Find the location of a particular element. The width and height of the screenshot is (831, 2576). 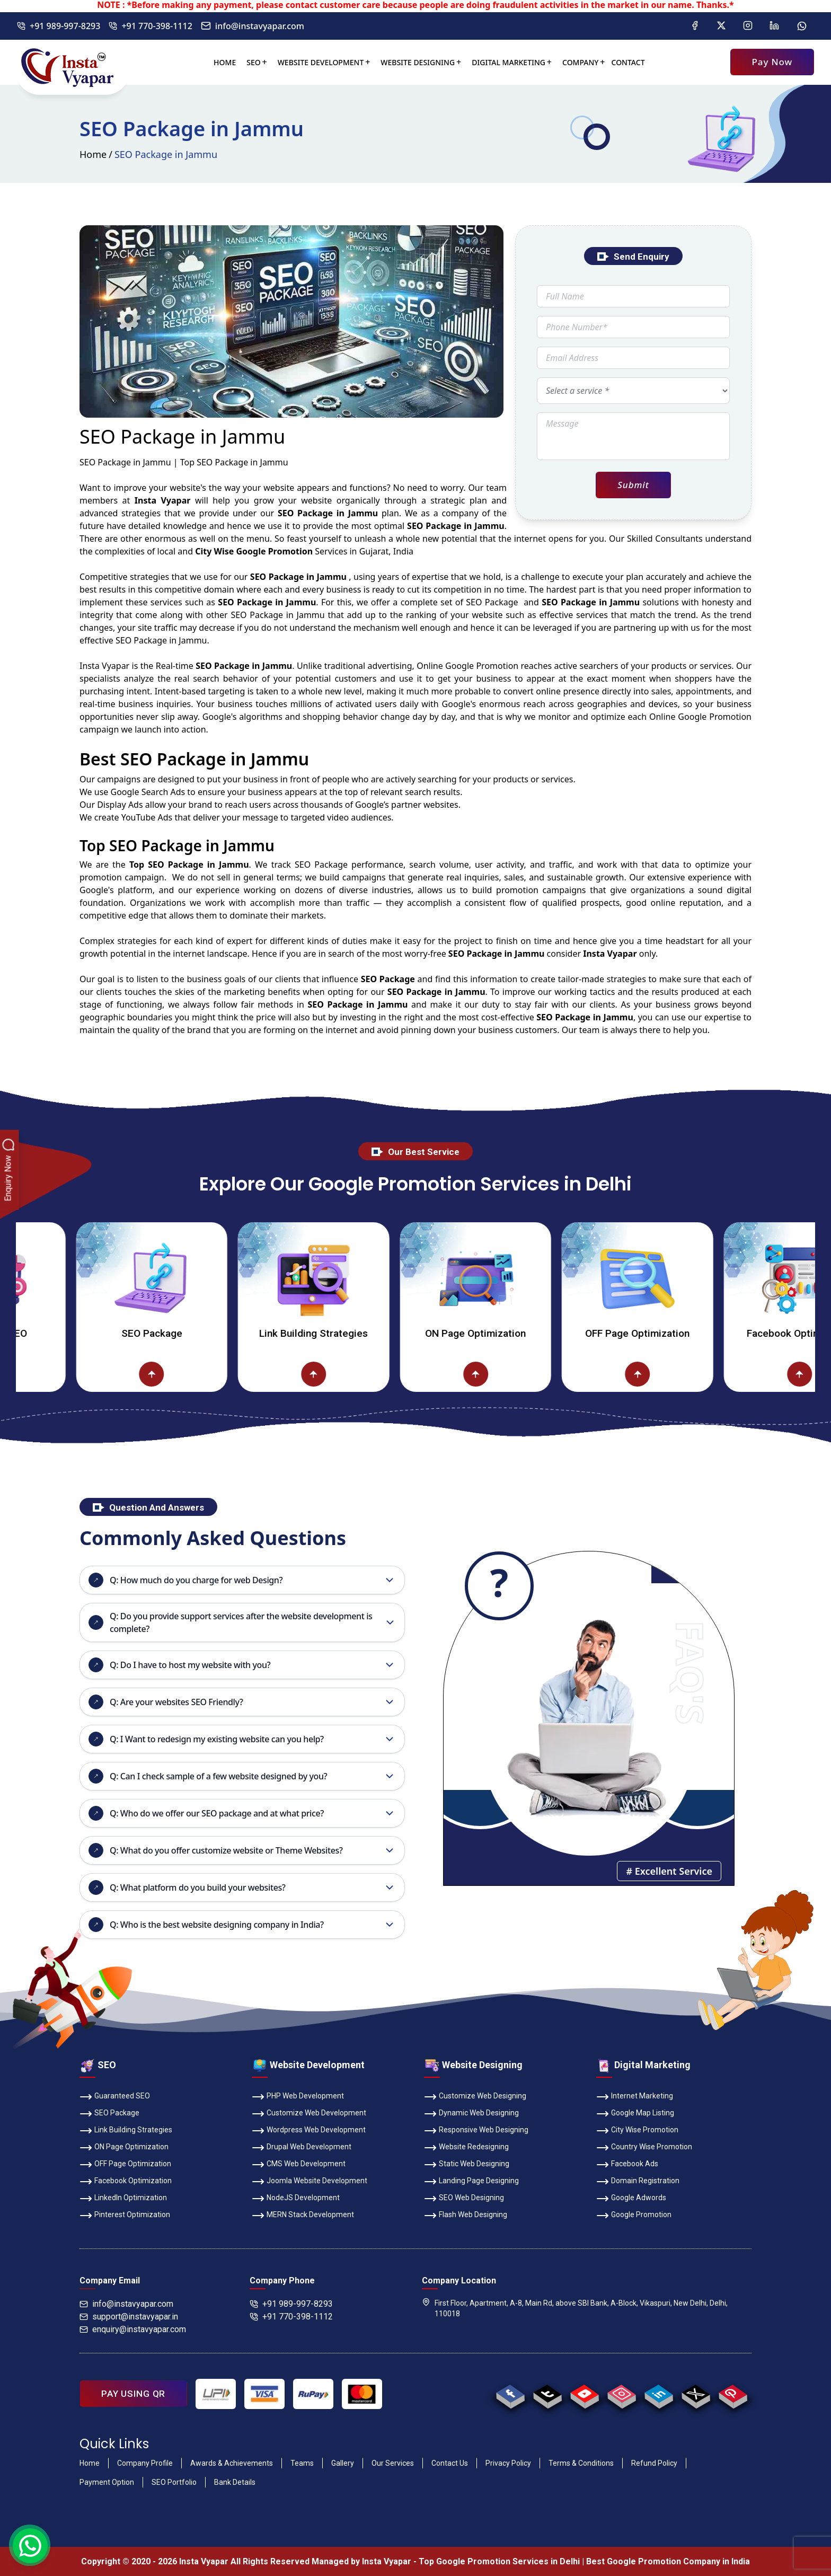

City Wise Promotion is located at coordinates (637, 2130).